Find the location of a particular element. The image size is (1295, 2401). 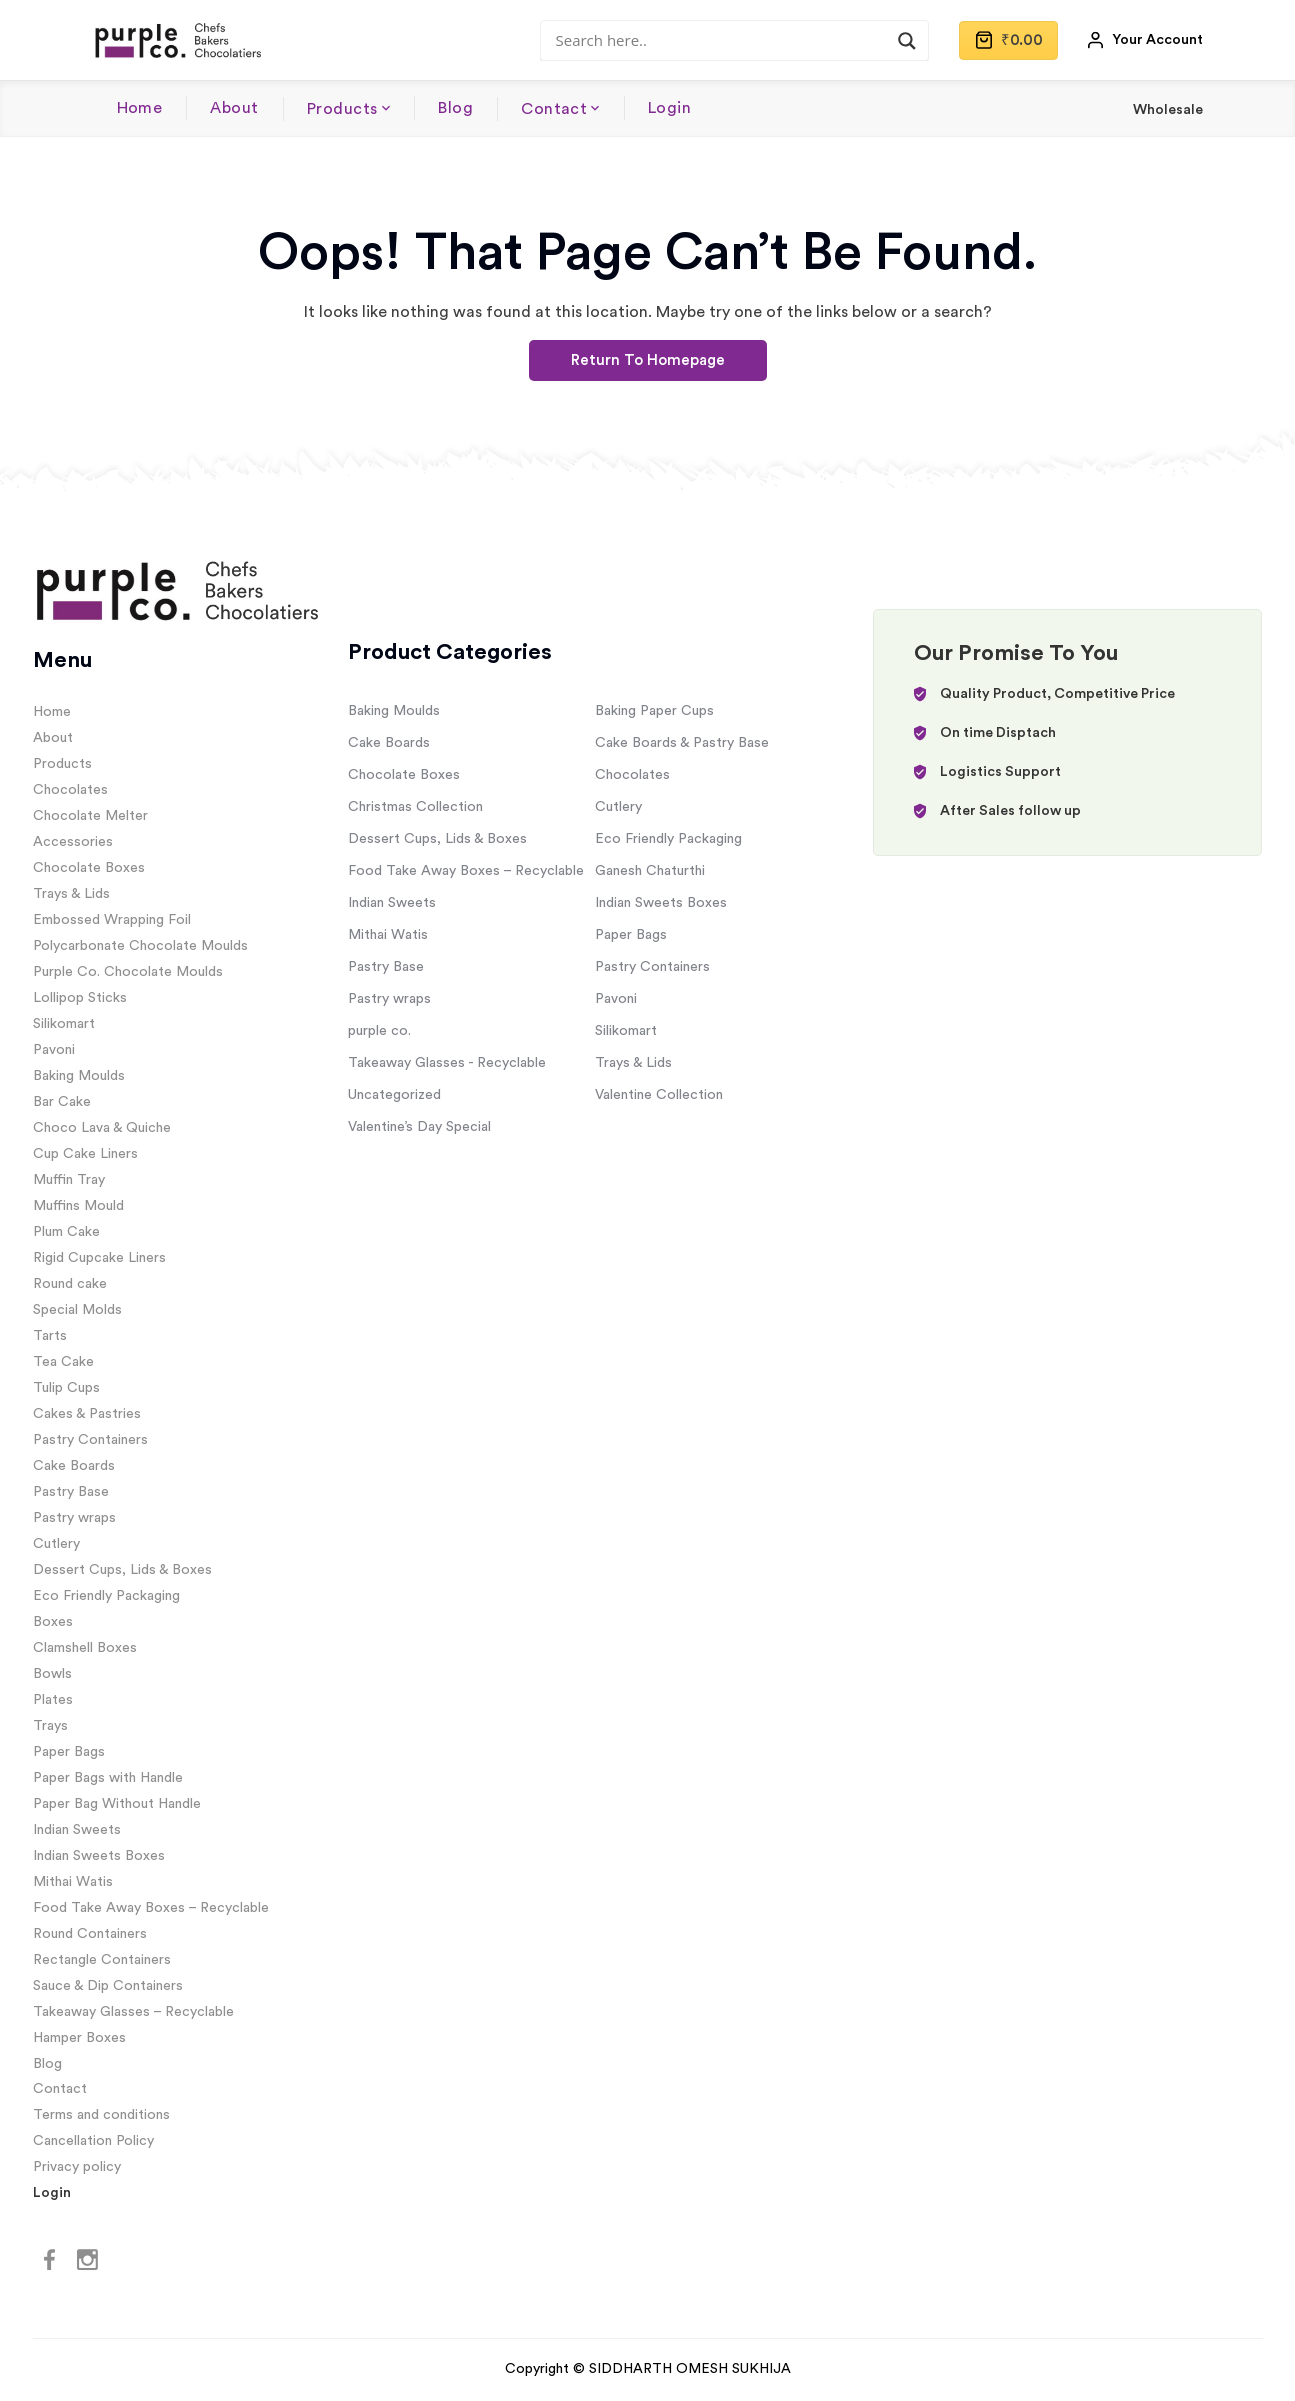

Tea Cake is located at coordinates (63, 1362).